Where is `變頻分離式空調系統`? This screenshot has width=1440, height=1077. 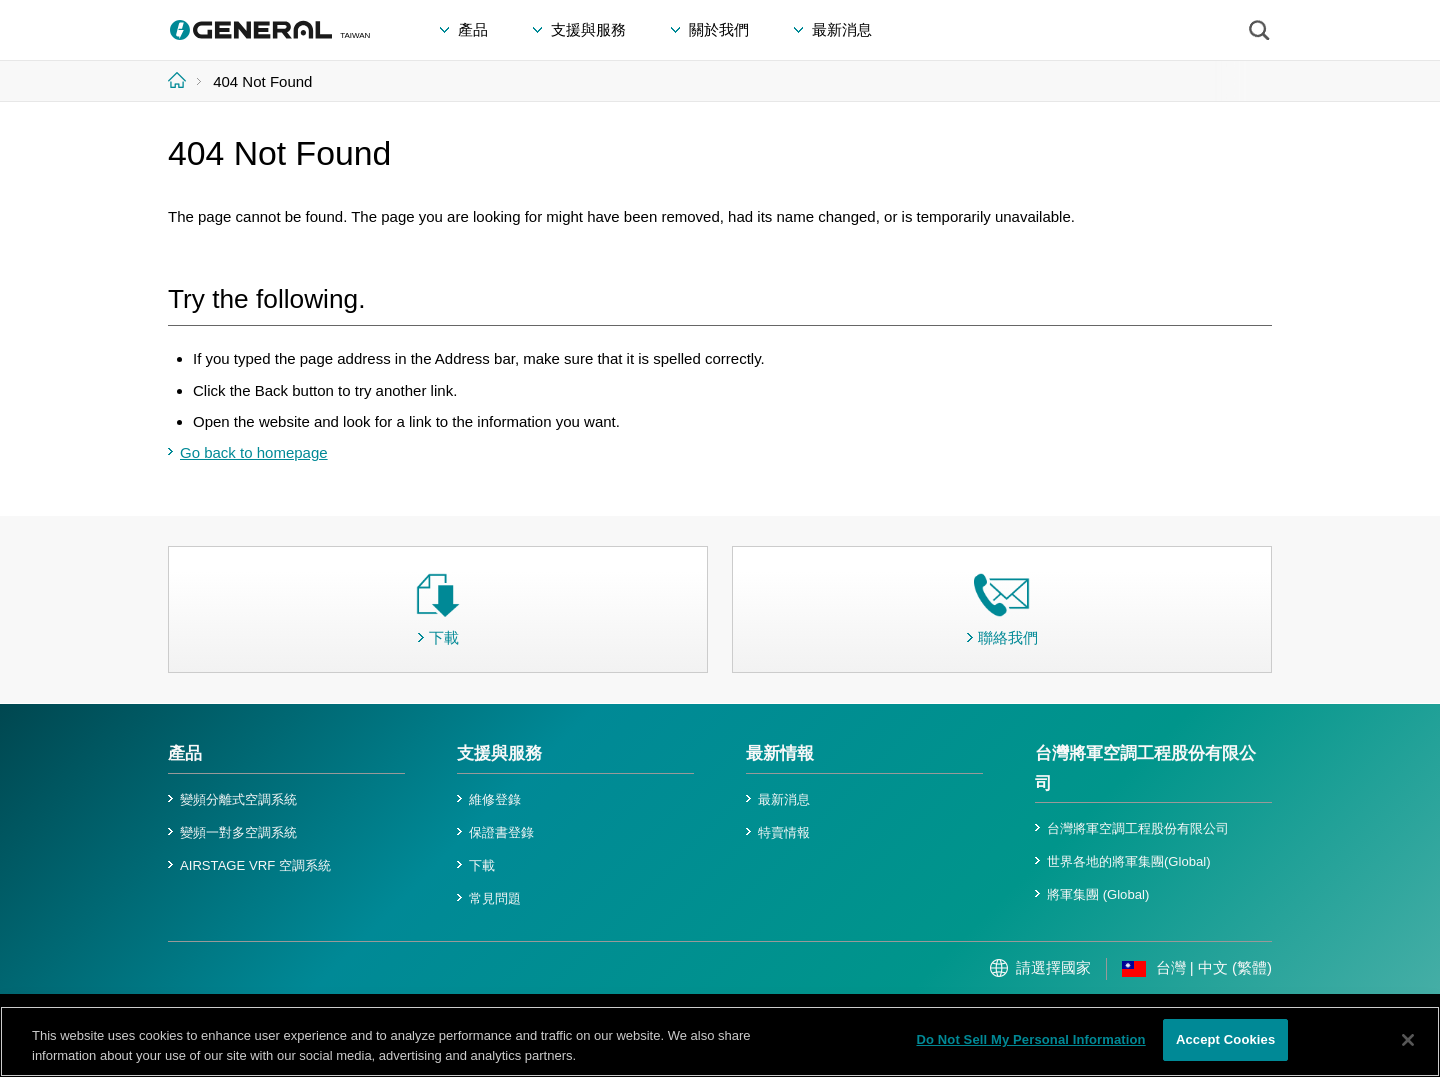
變頻分離式空調系統 is located at coordinates (238, 799).